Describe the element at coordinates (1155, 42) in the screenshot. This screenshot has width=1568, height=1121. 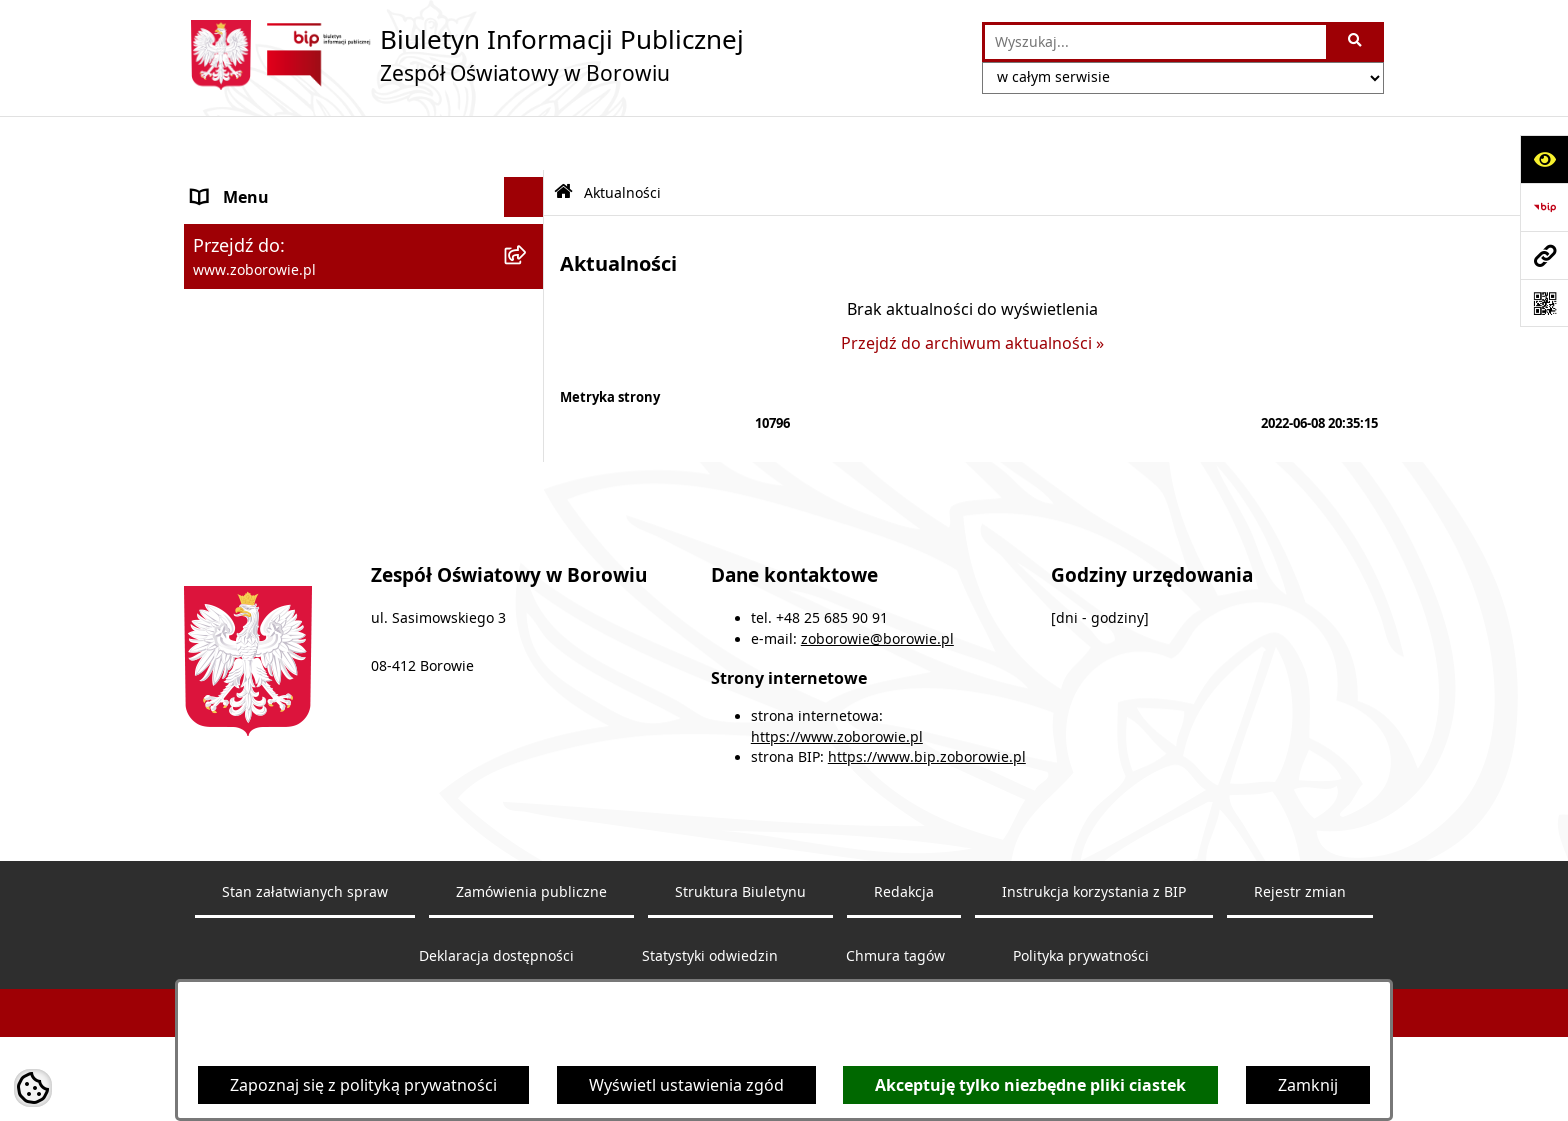
I see `[wprowadź frazę do wyszukania]` at that location.